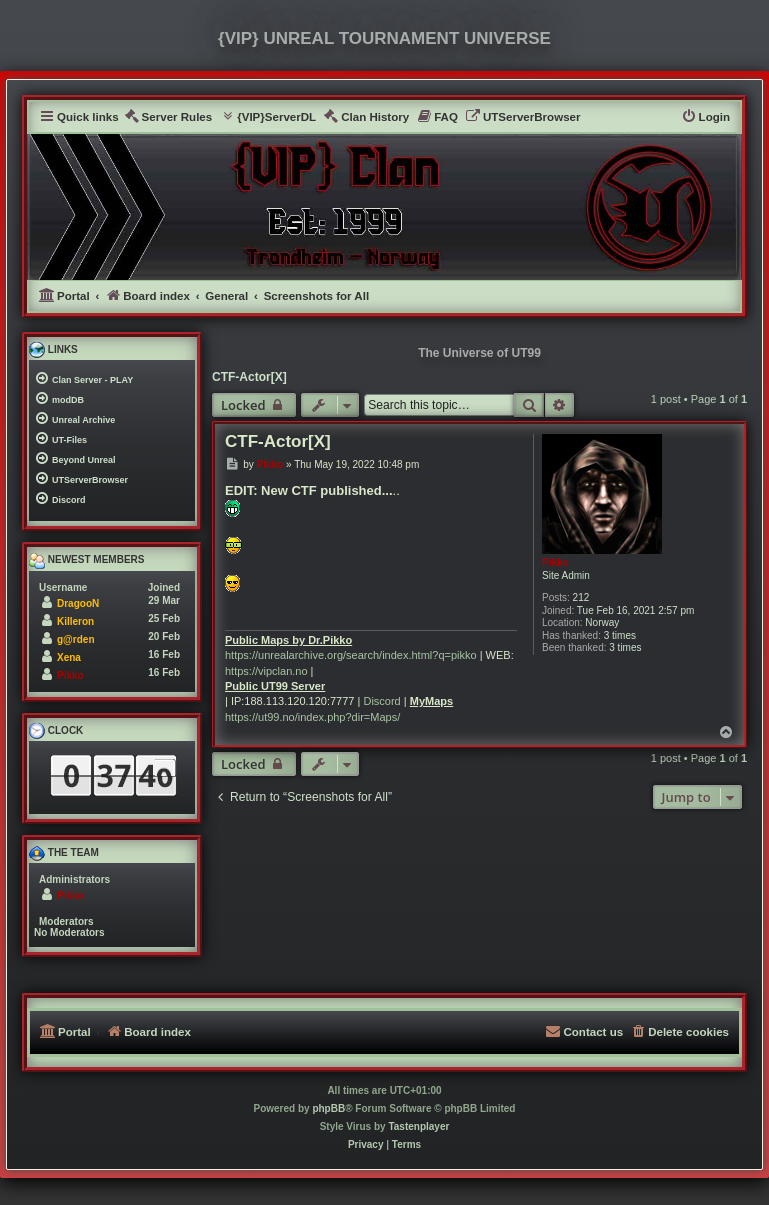 The height and width of the screenshot is (1205, 769). Describe the element at coordinates (75, 621) in the screenshot. I see `Killeron` at that location.